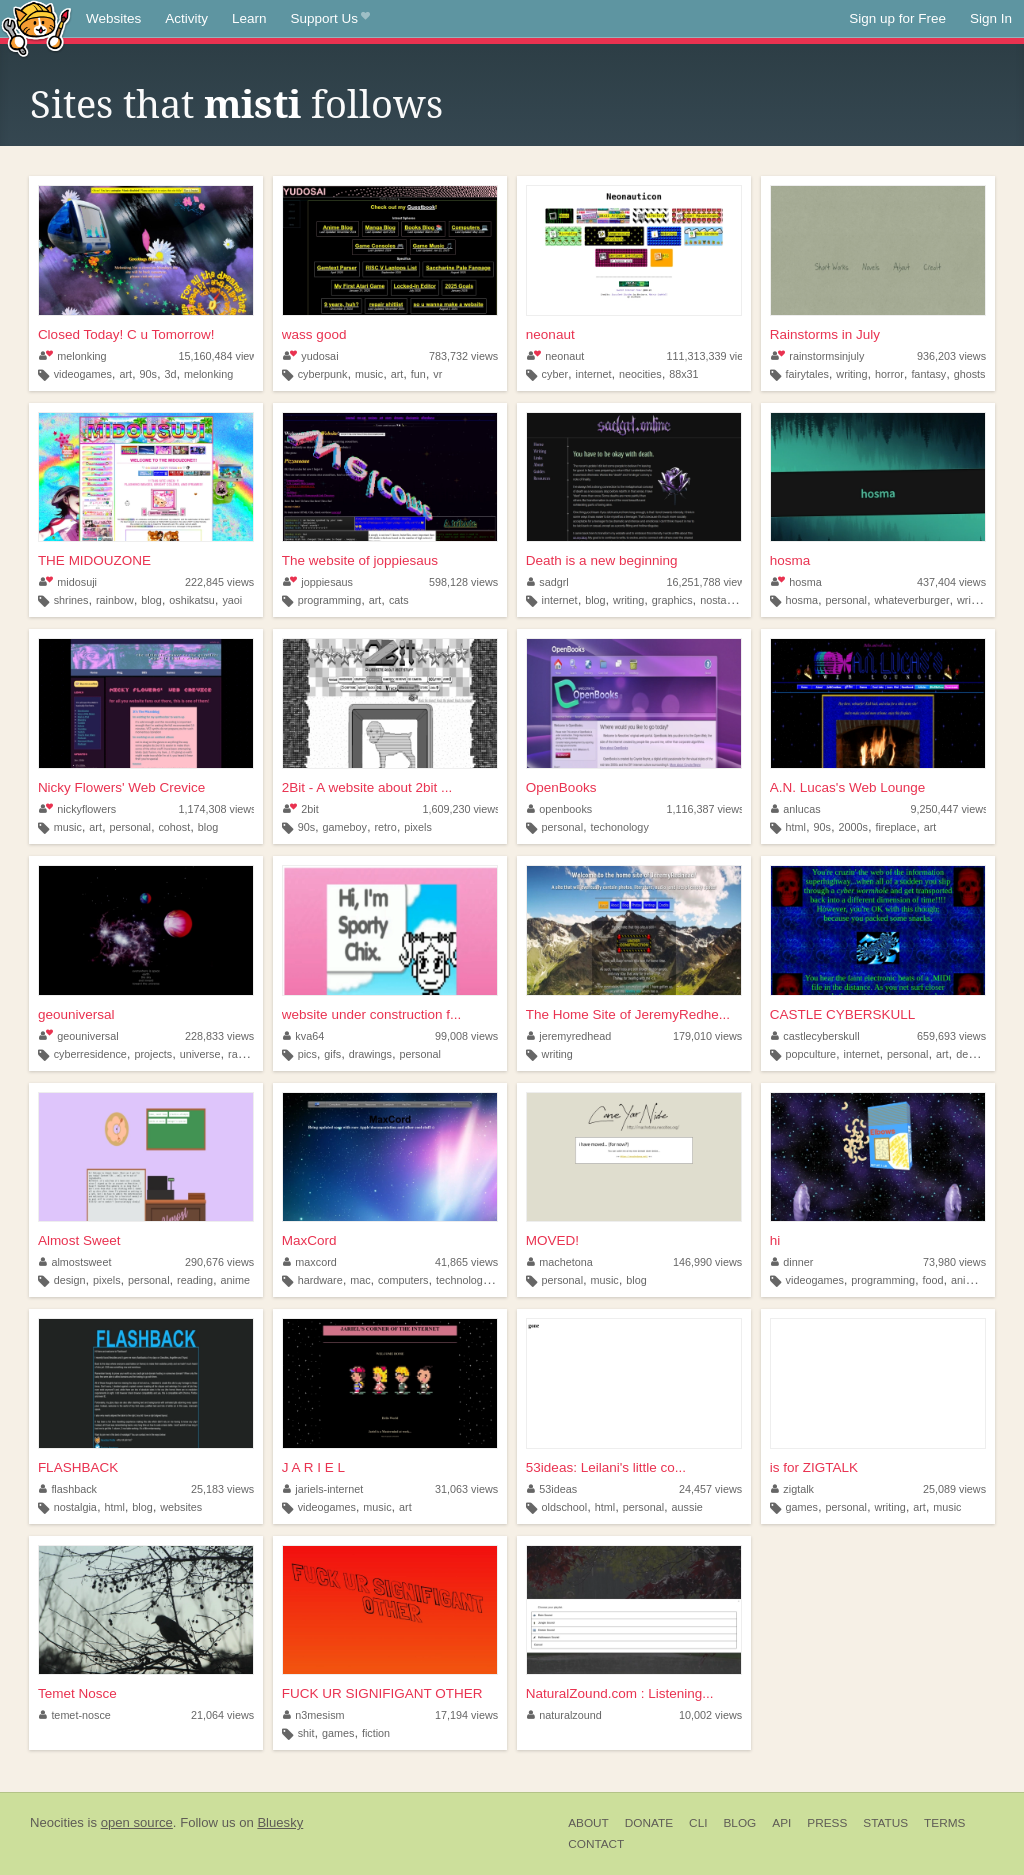 This screenshot has width=1024, height=1875. What do you see at coordinates (466, 1036) in the screenshot?
I see `99,008` at bounding box center [466, 1036].